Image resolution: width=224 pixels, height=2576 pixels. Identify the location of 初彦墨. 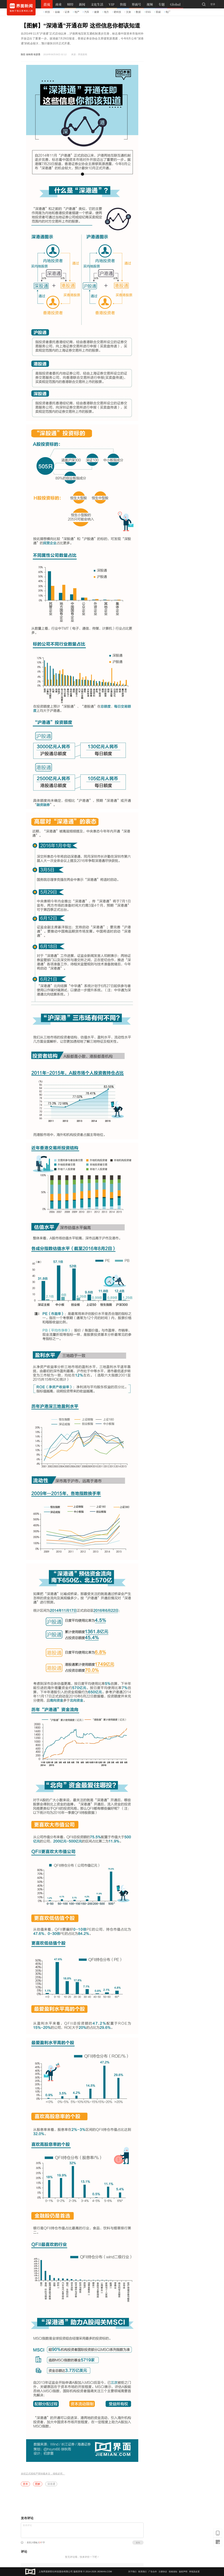
(36, 54).